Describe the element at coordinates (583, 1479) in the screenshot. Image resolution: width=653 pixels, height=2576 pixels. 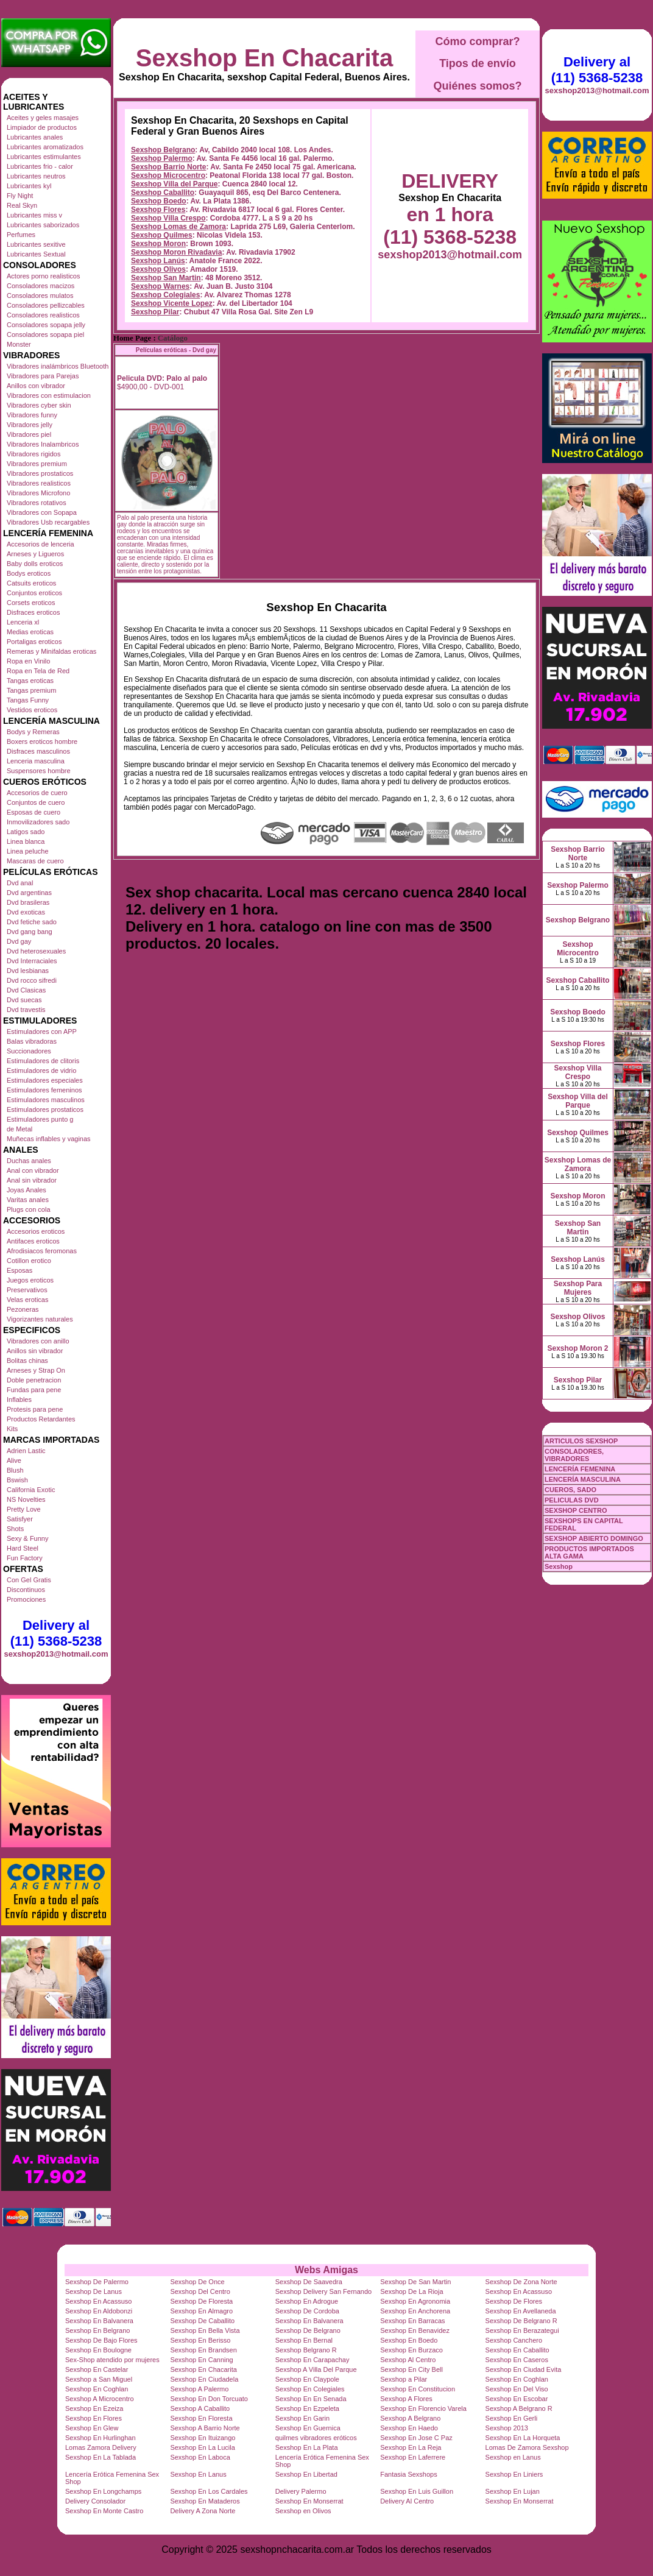
I see `LENCERÍA MASCULINA` at that location.